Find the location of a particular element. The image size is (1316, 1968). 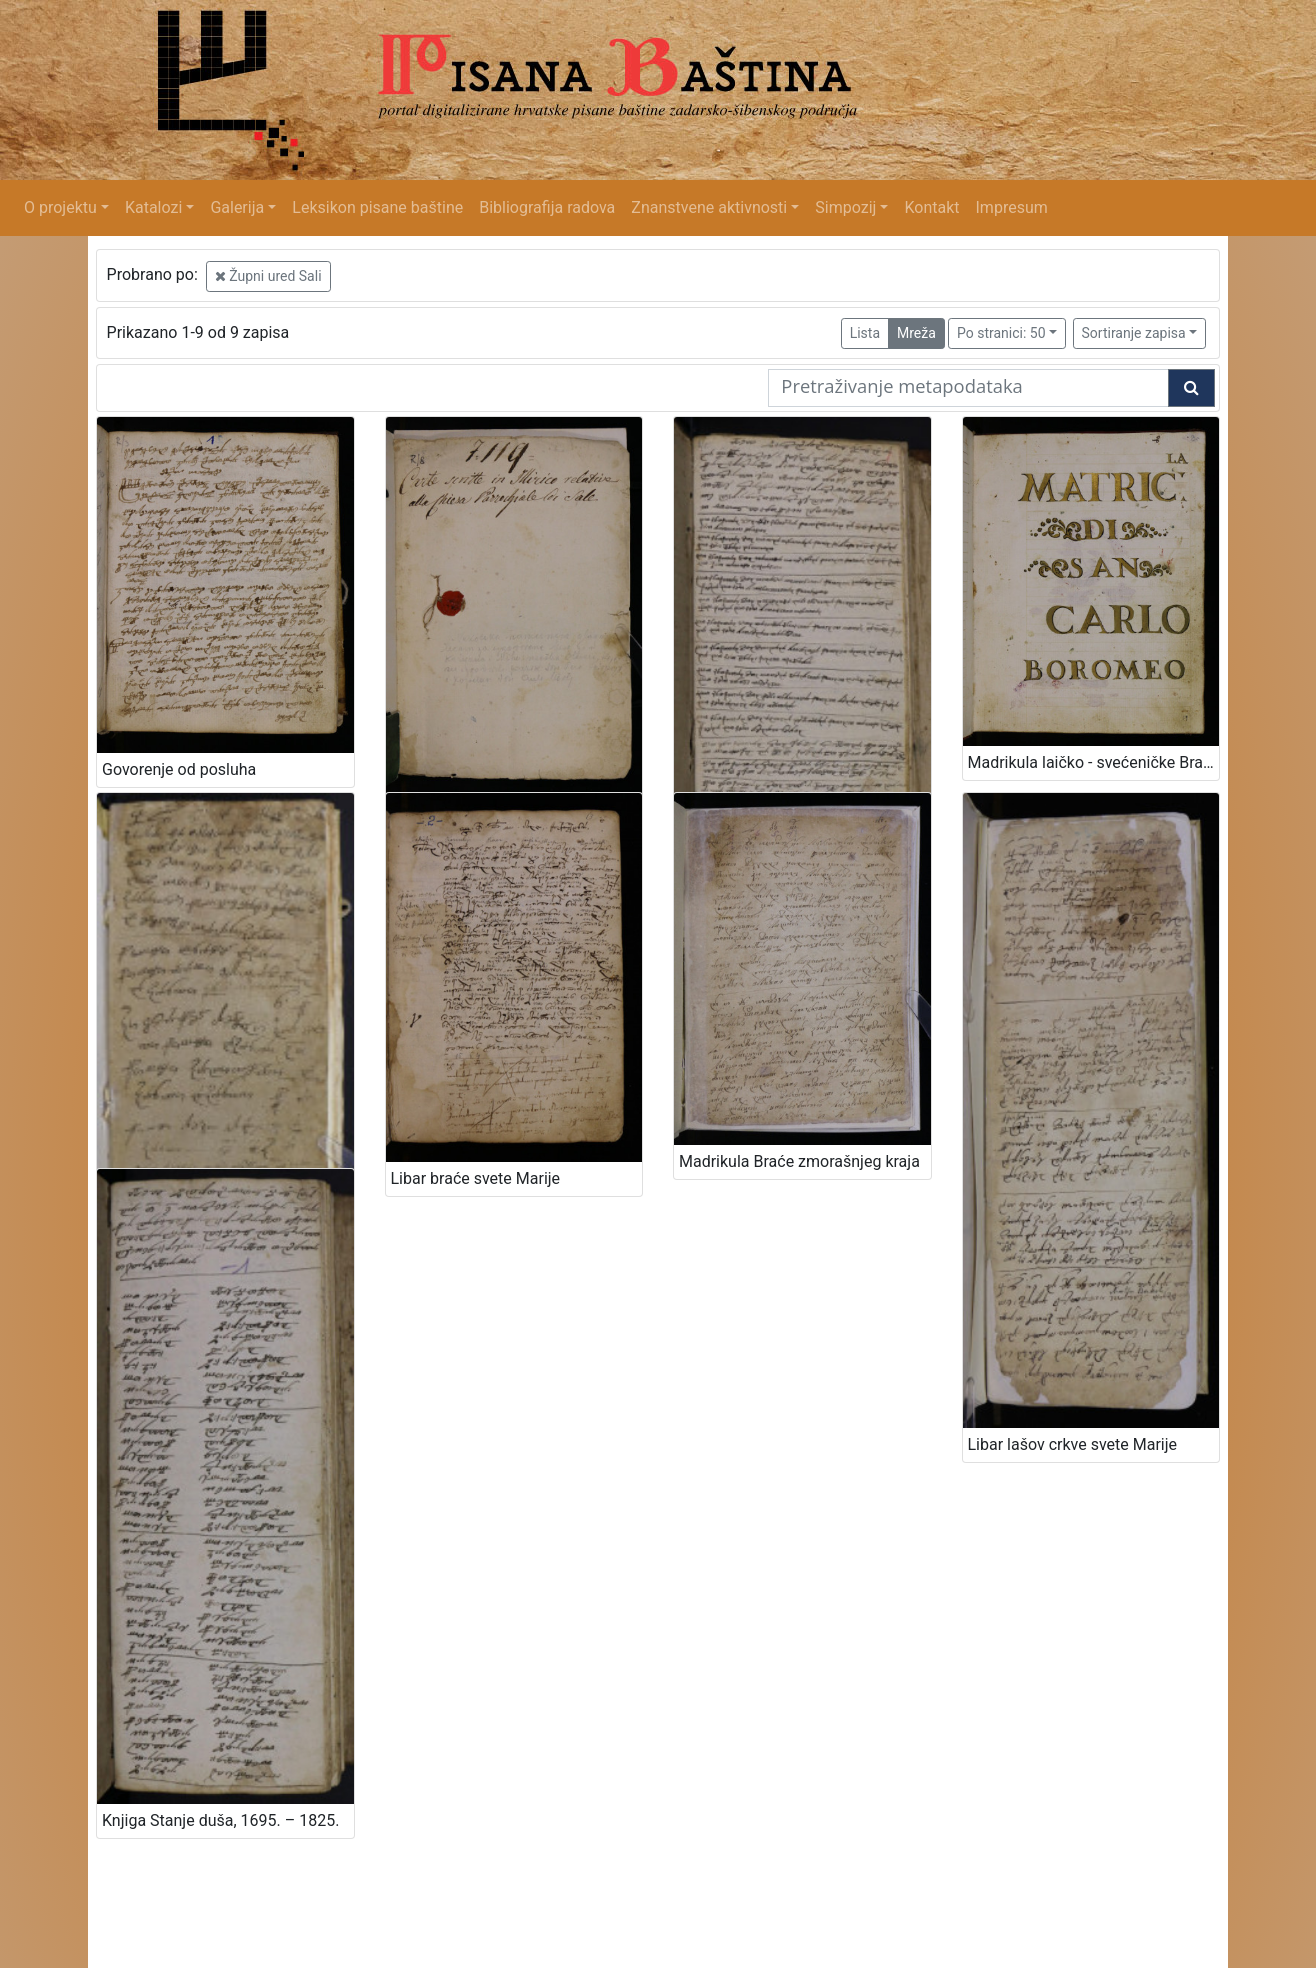

Sortiranje zapisa is located at coordinates (1134, 333).